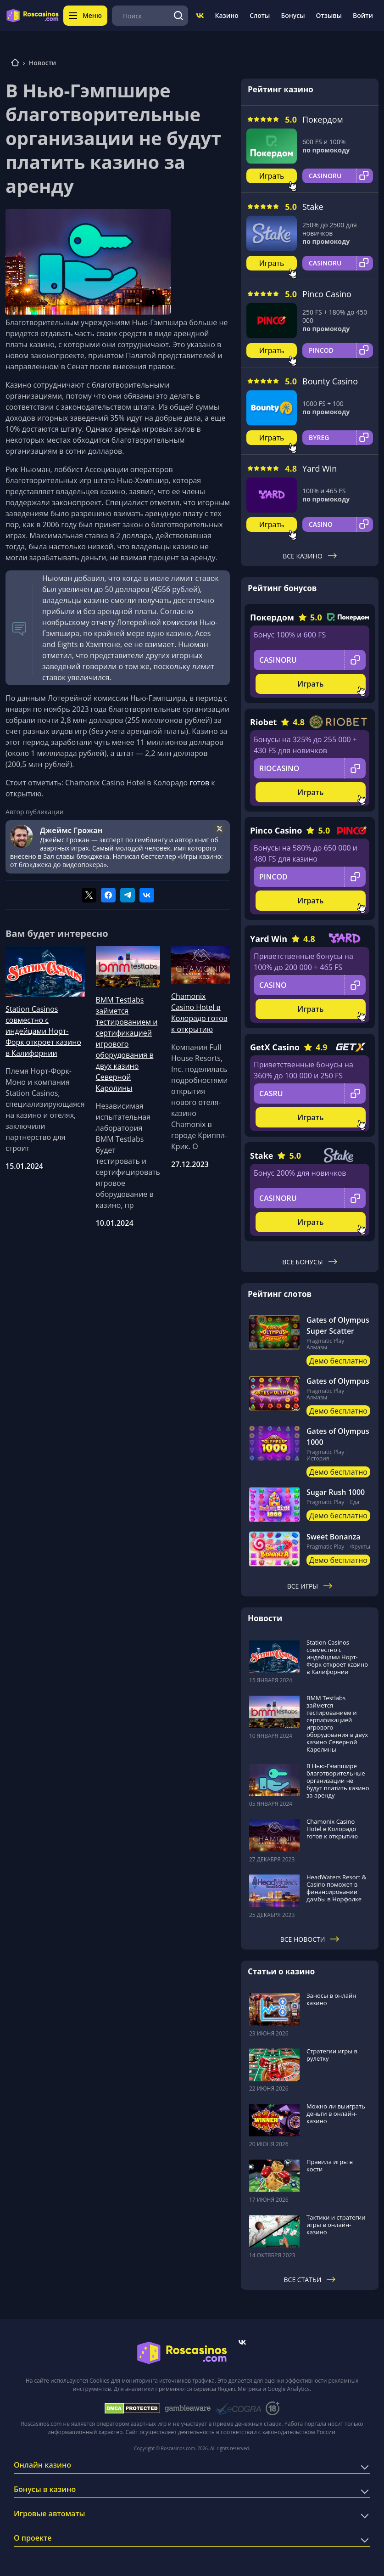 This screenshot has width=384, height=2576. Describe the element at coordinates (310, 1586) in the screenshot. I see `Все игры` at that location.